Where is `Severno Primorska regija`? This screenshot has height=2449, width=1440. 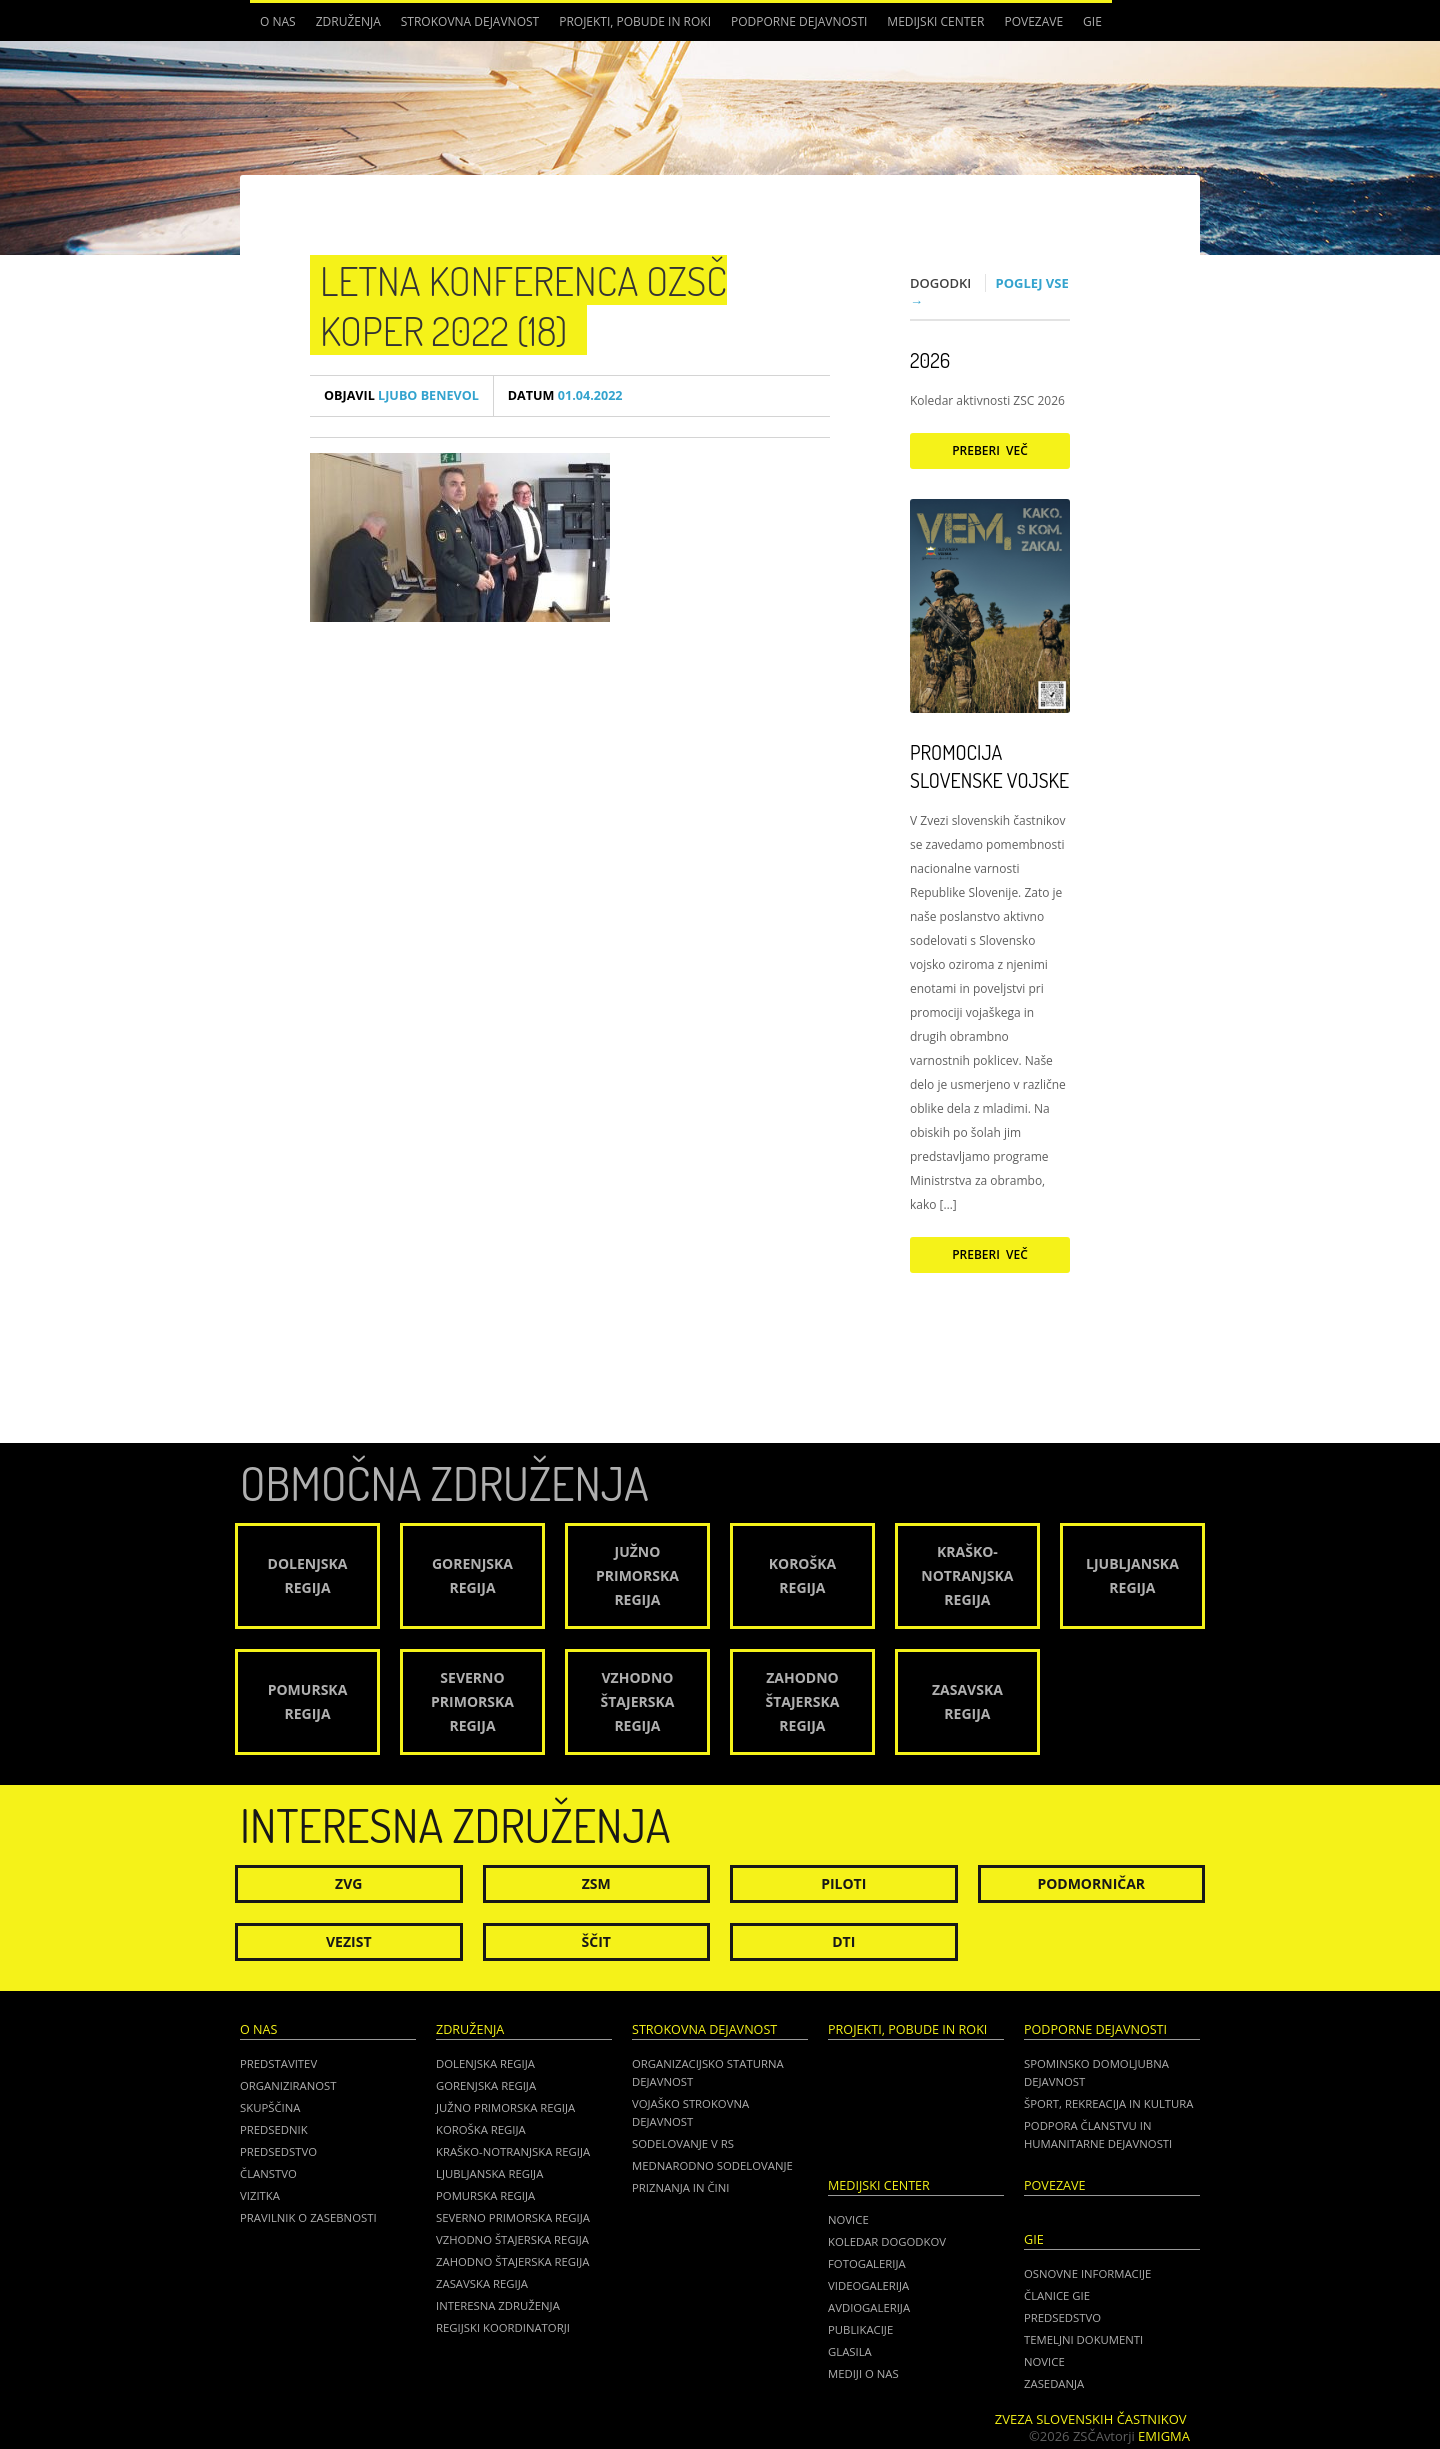
Severno Primorska regija is located at coordinates (513, 2217).